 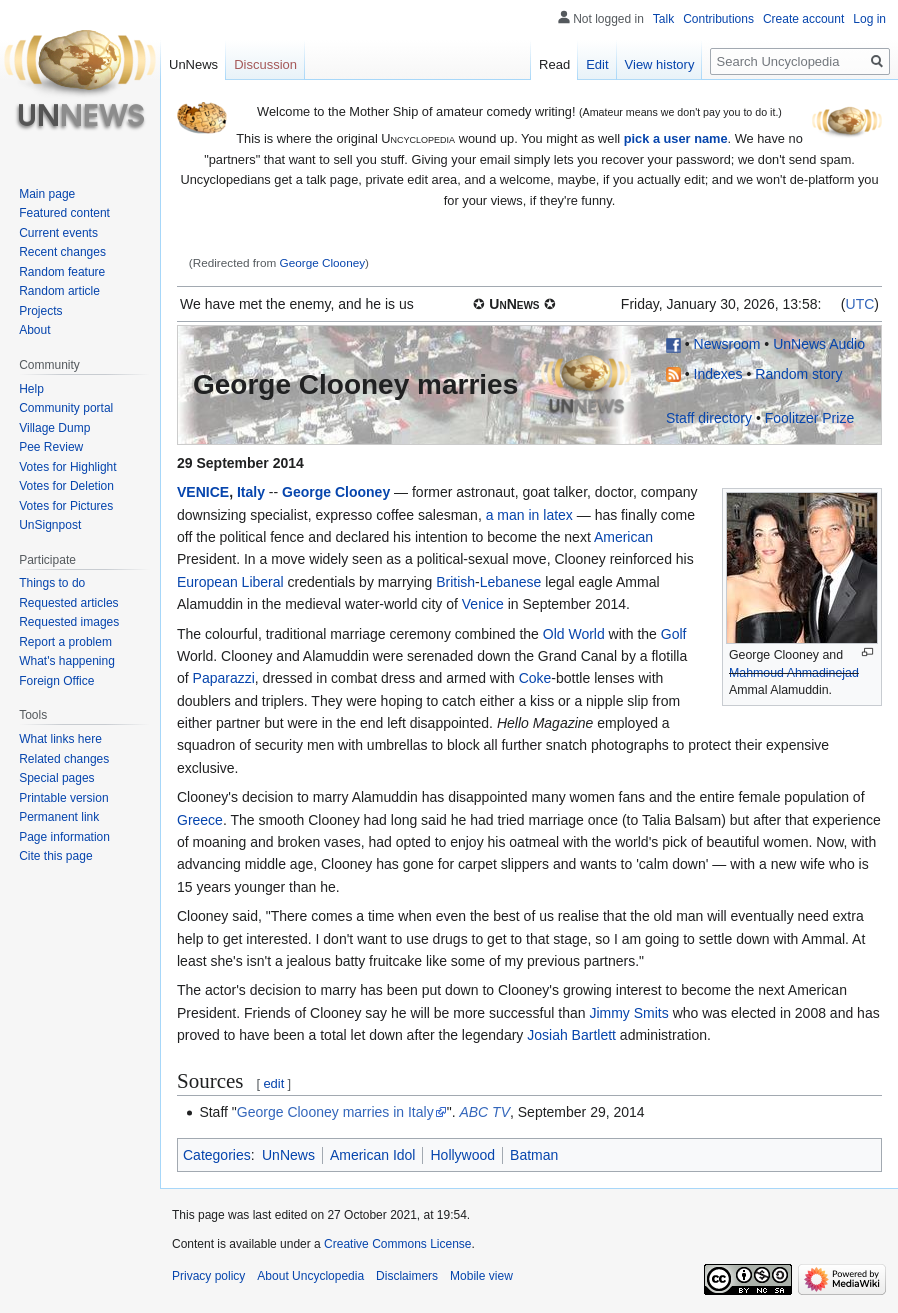 What do you see at coordinates (66, 408) in the screenshot?
I see `Community portal` at bounding box center [66, 408].